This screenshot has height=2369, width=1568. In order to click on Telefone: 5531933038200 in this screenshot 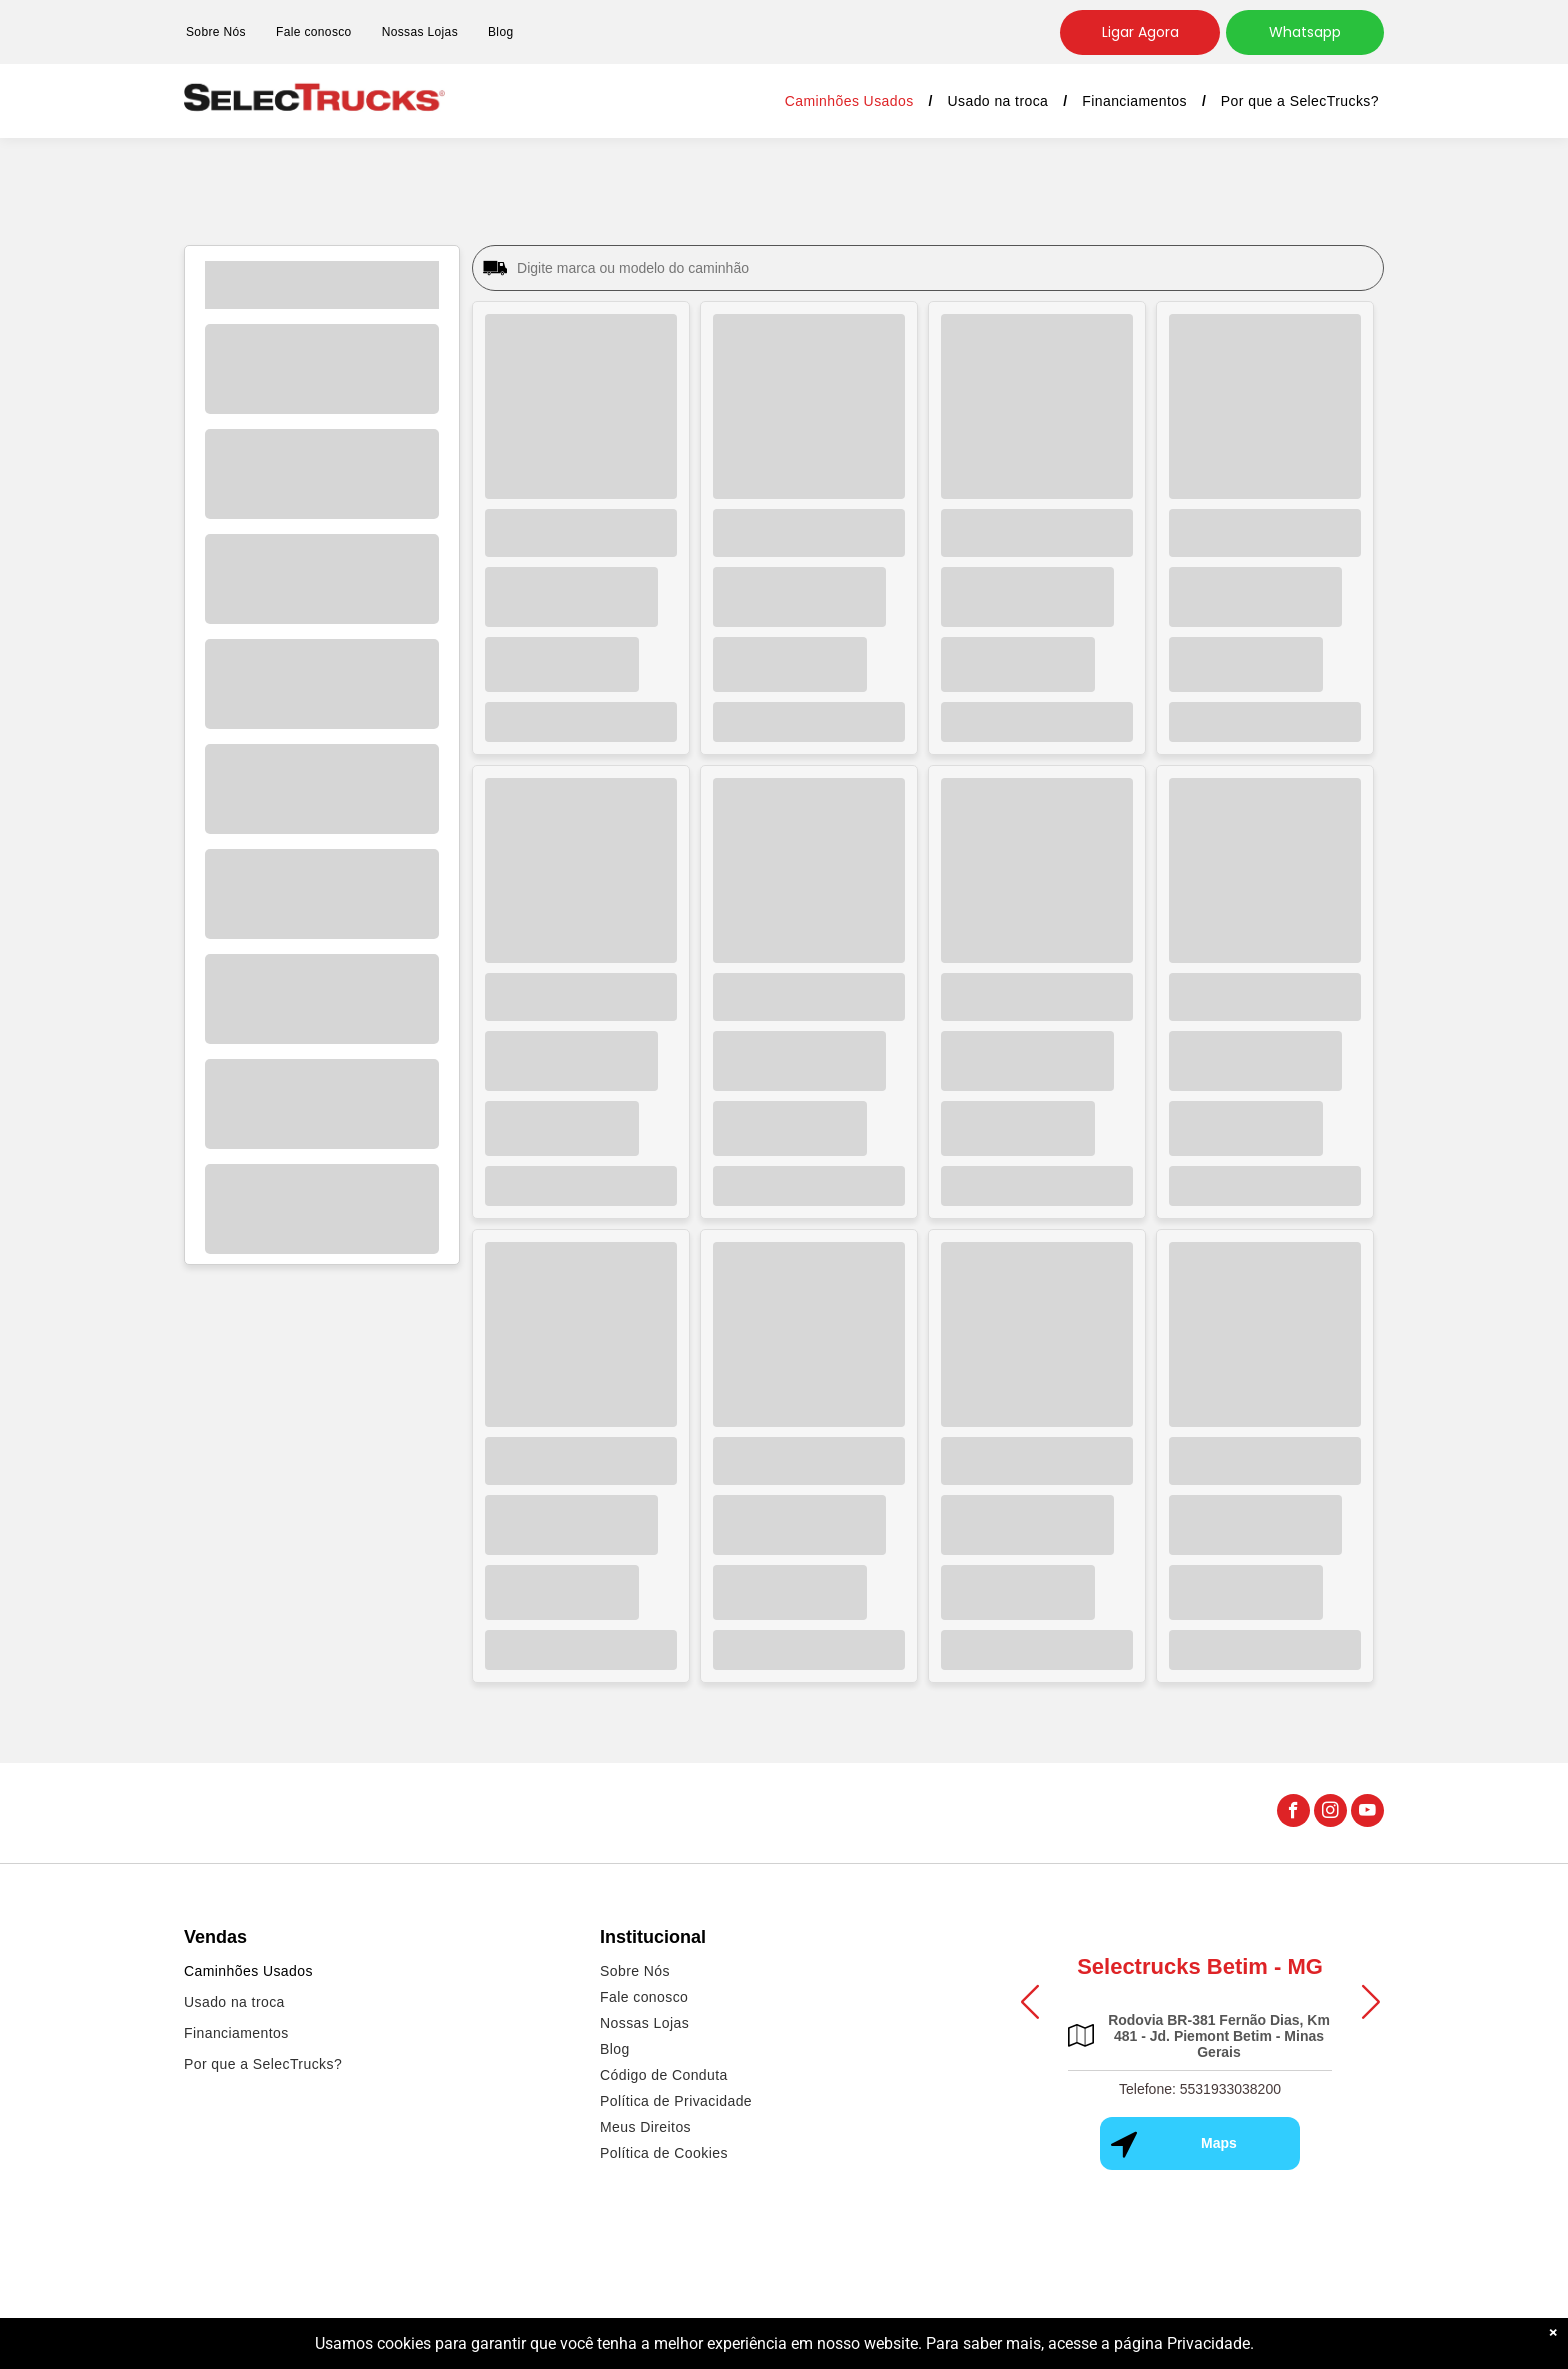, I will do `click(1200, 2089)`.